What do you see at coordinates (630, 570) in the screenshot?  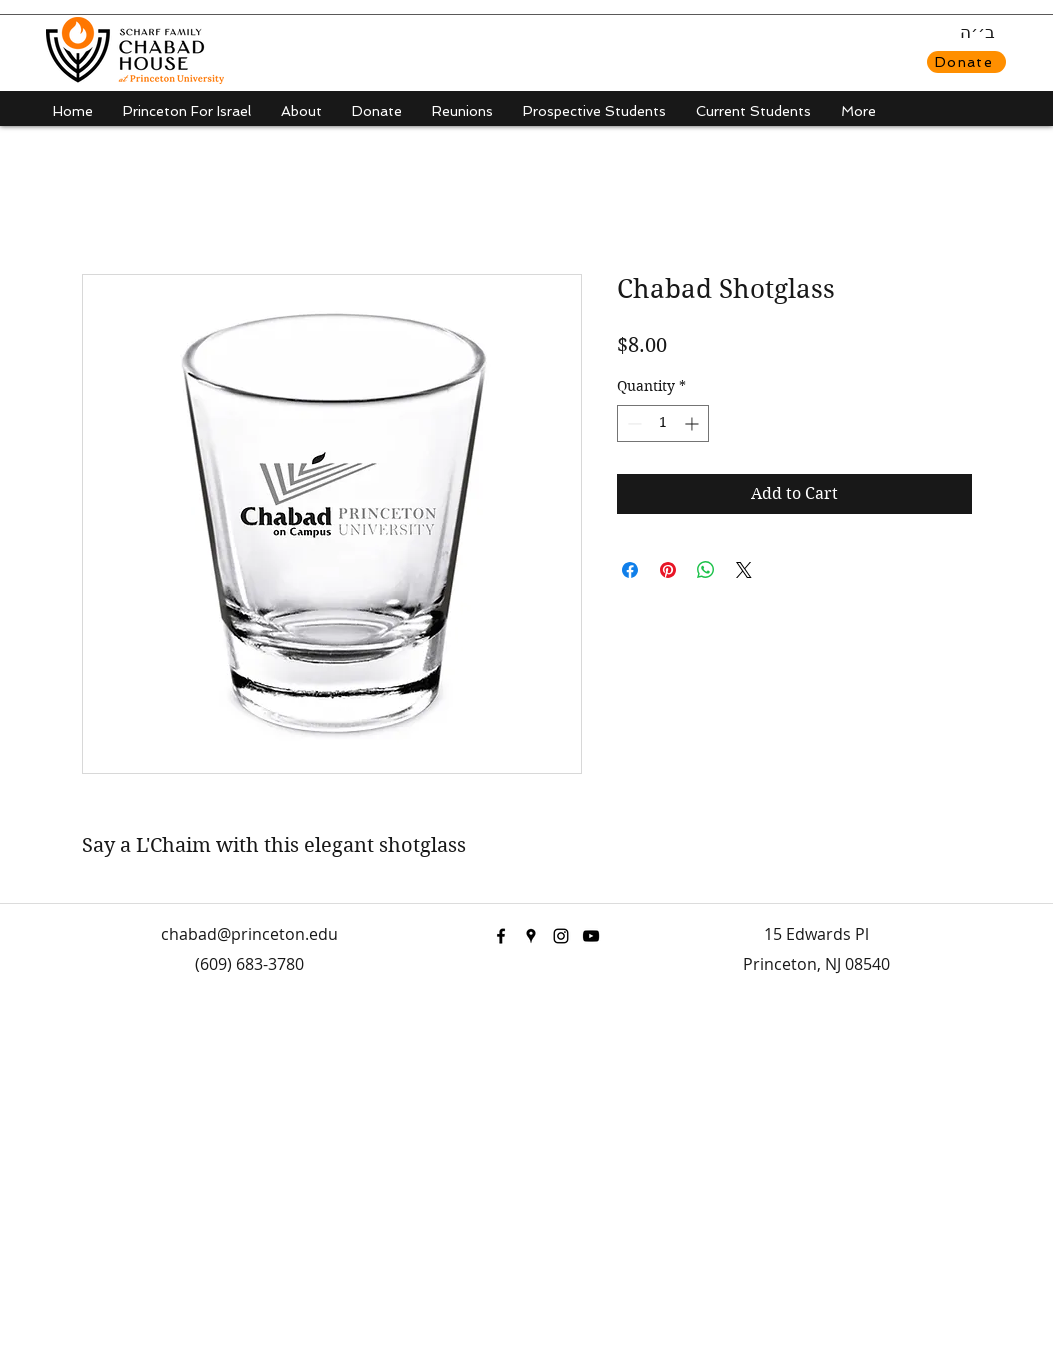 I see `[Share on Facebook]` at bounding box center [630, 570].